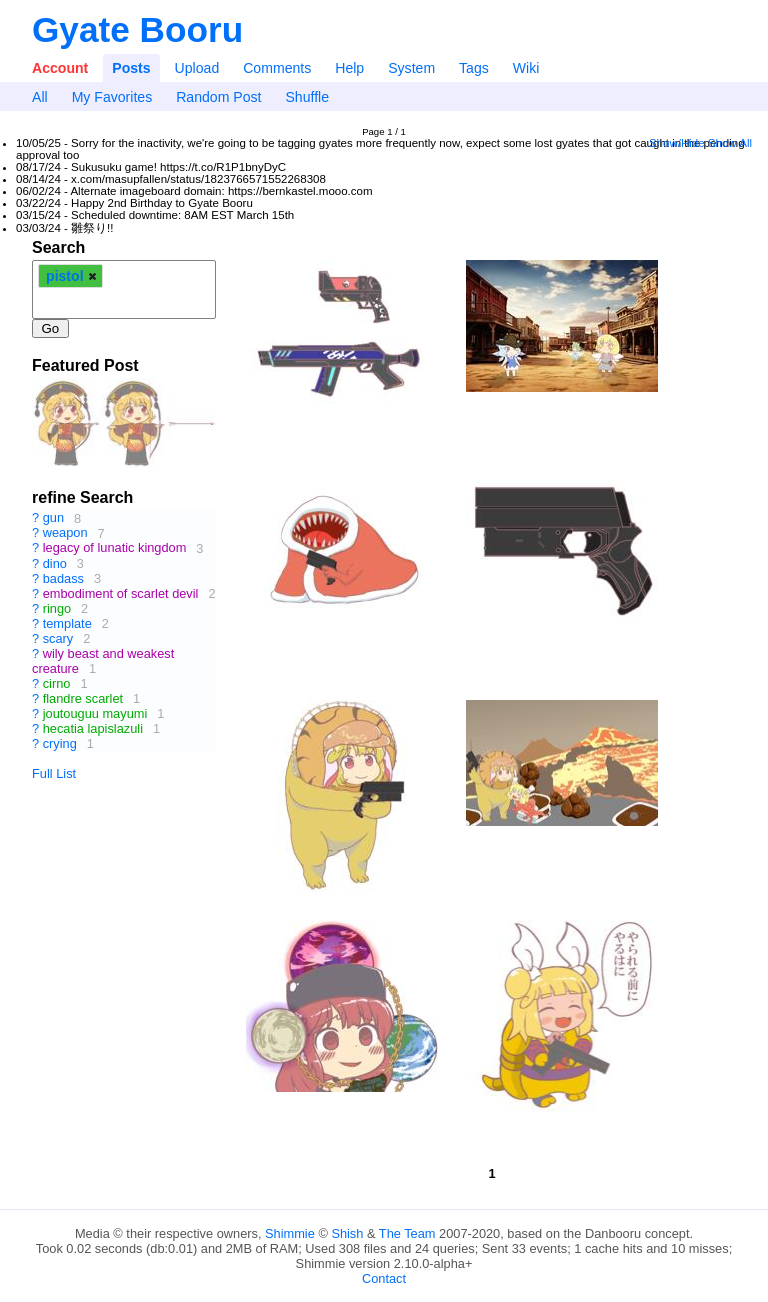 The height and width of the screenshot is (1302, 768). I want to click on crying, so click(60, 743).